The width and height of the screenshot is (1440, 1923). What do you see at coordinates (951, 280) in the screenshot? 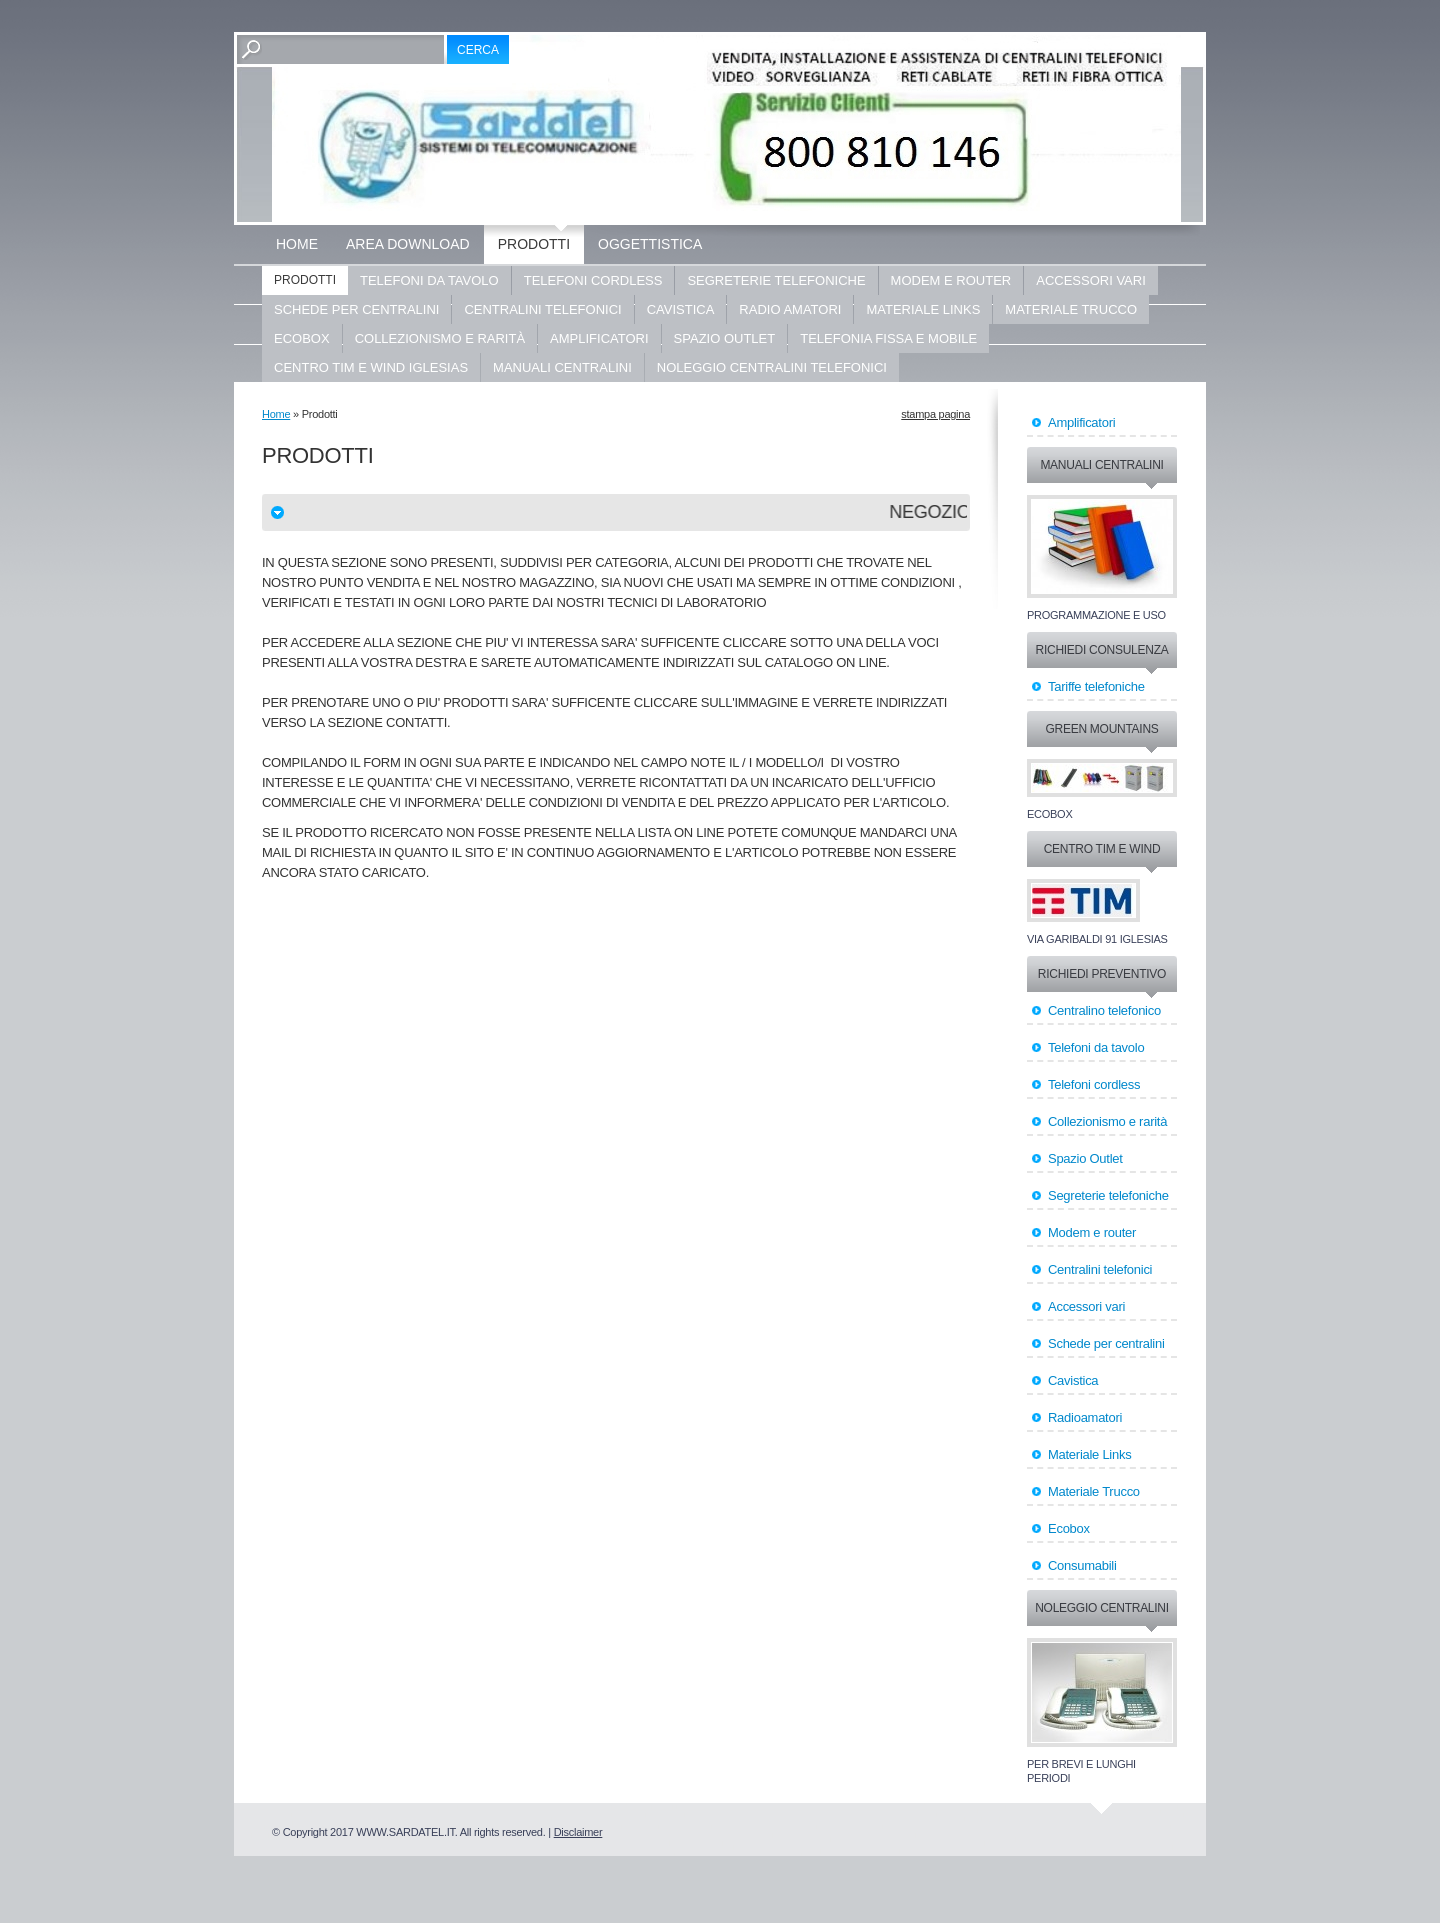
I see `Modem e router` at bounding box center [951, 280].